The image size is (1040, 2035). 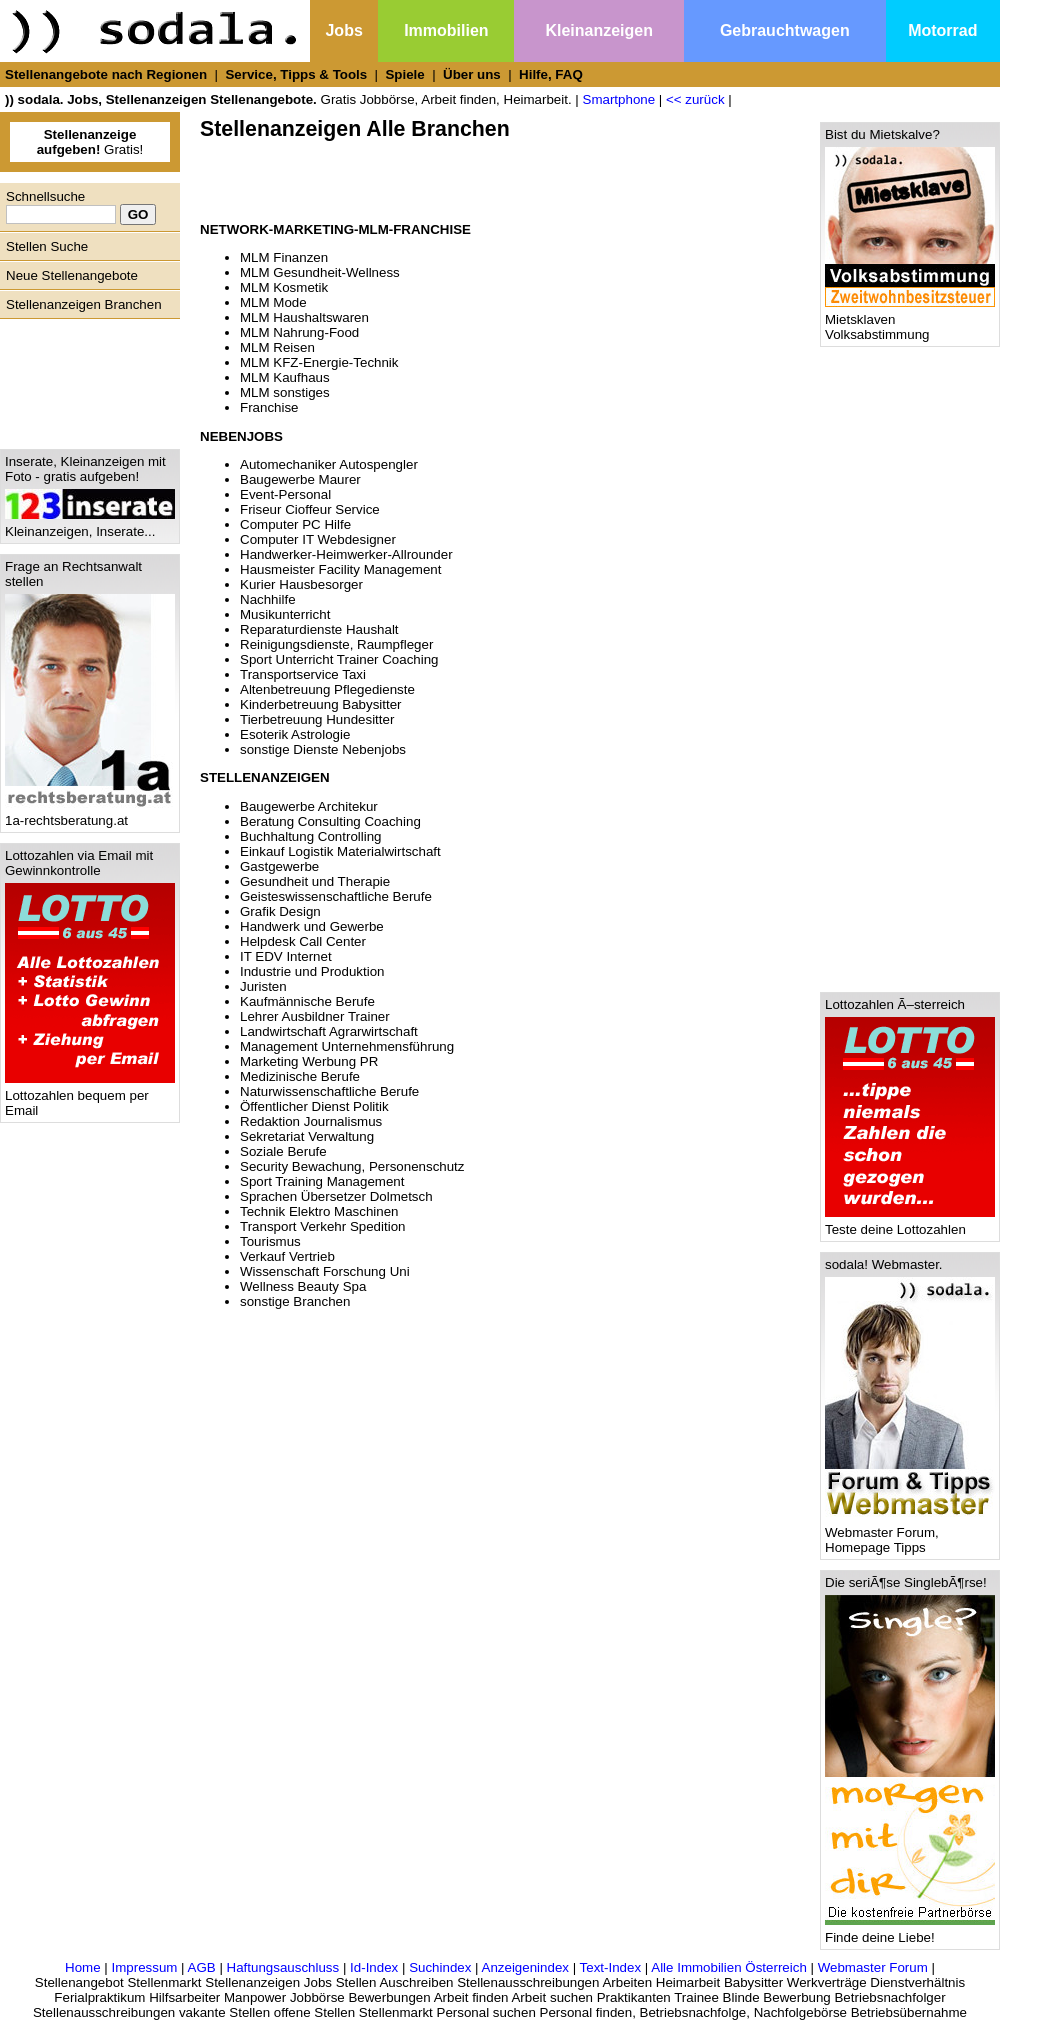 What do you see at coordinates (263, 986) in the screenshot?
I see `Juristen` at bounding box center [263, 986].